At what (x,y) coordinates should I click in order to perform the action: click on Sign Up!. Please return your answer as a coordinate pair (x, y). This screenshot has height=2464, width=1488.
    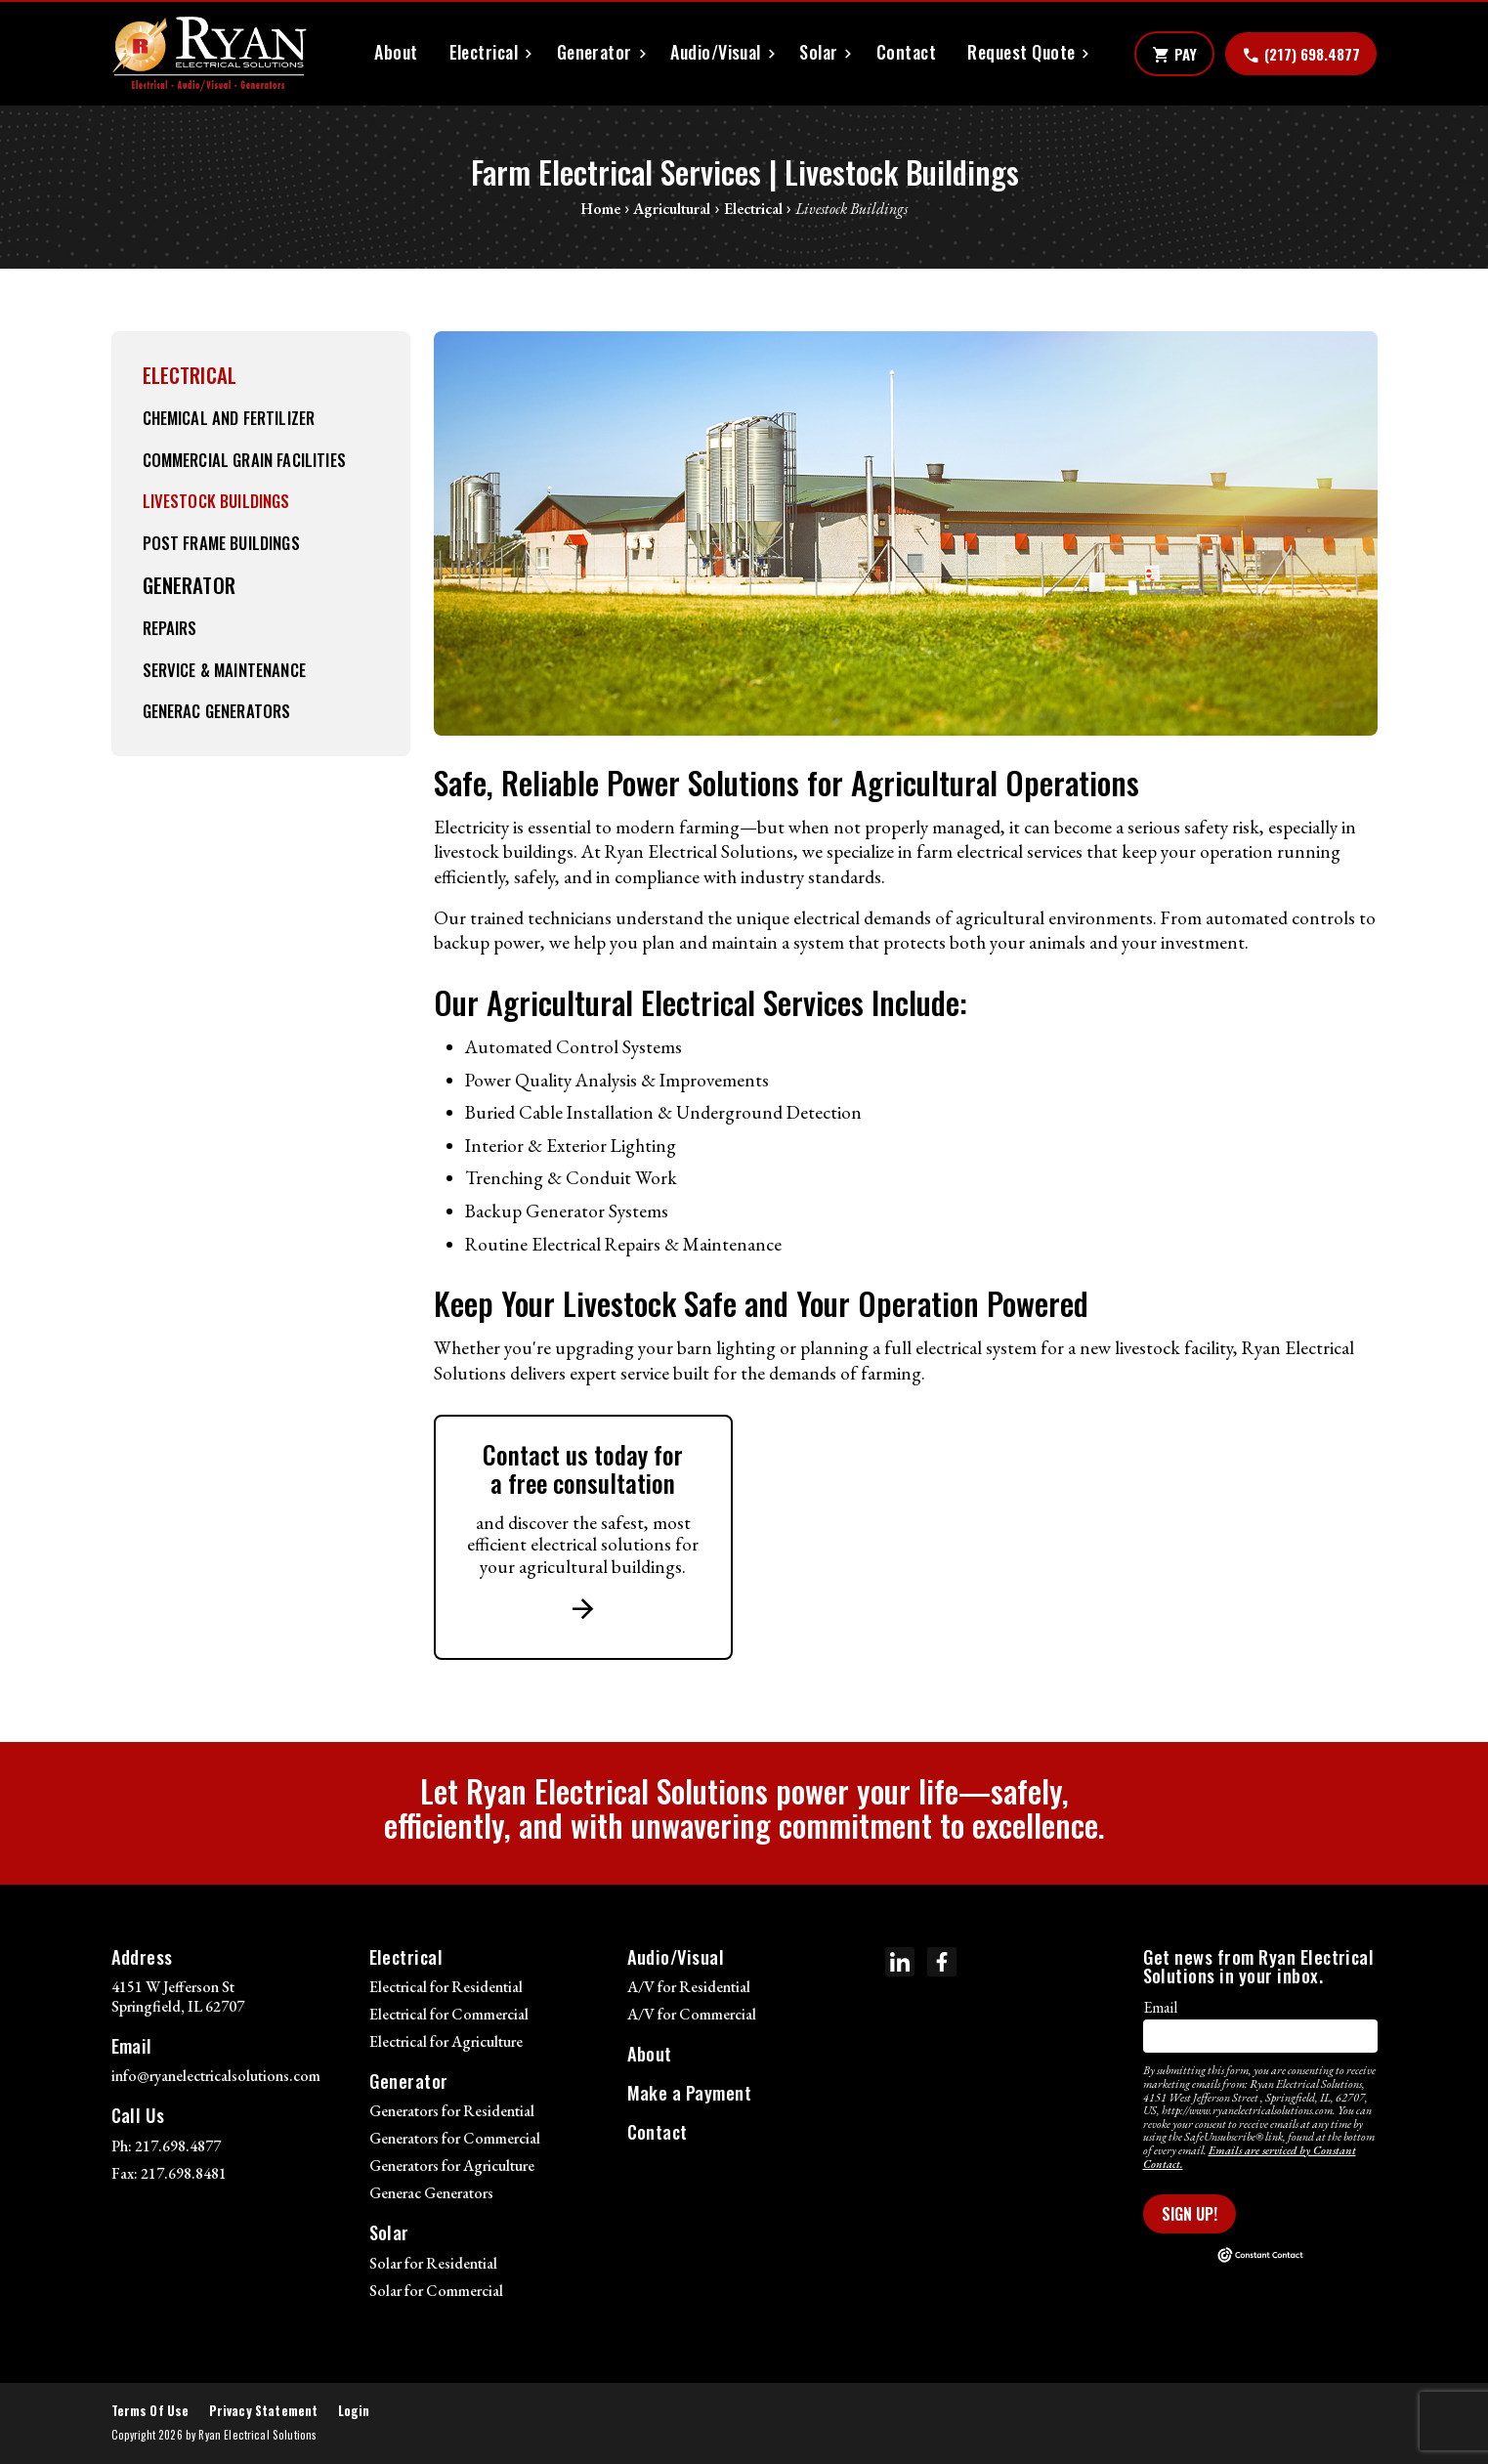
    Looking at the image, I should click on (1189, 2214).